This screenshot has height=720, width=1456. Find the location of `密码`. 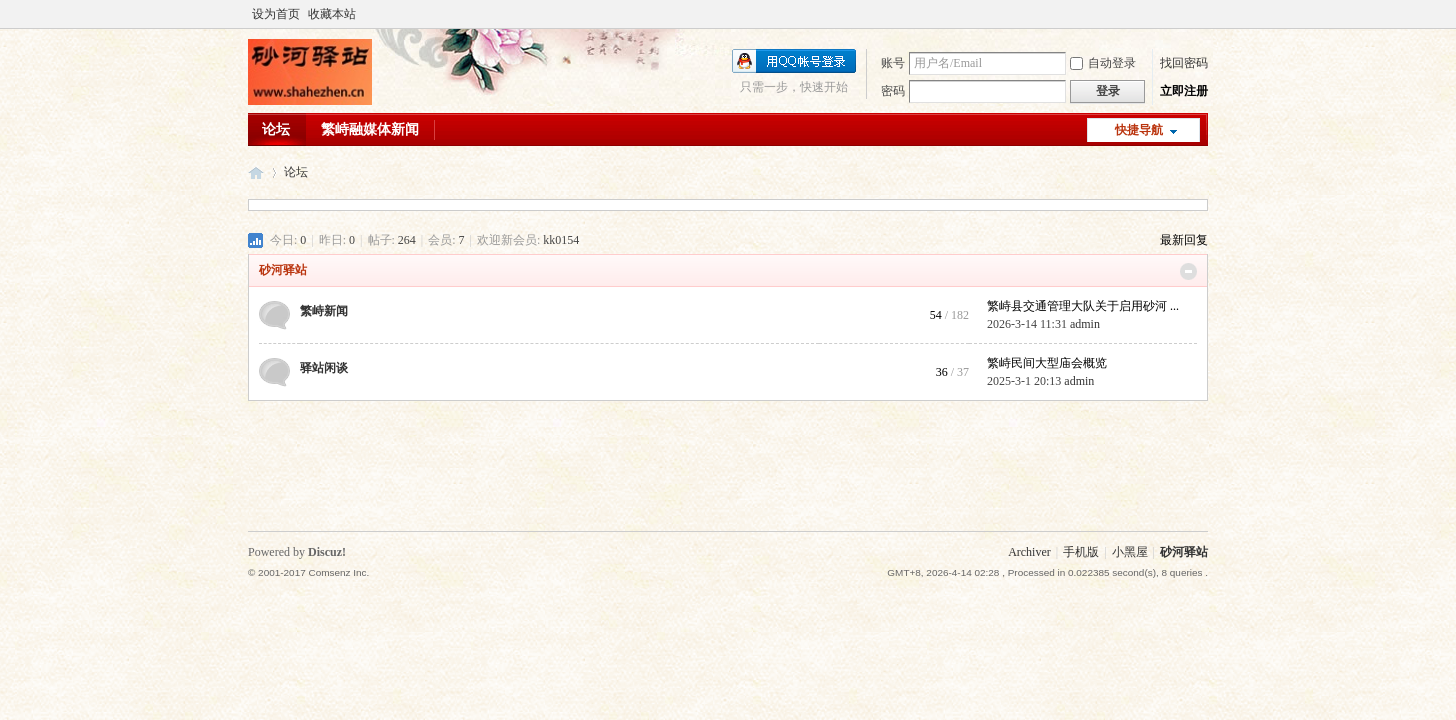

密码 is located at coordinates (893, 91).